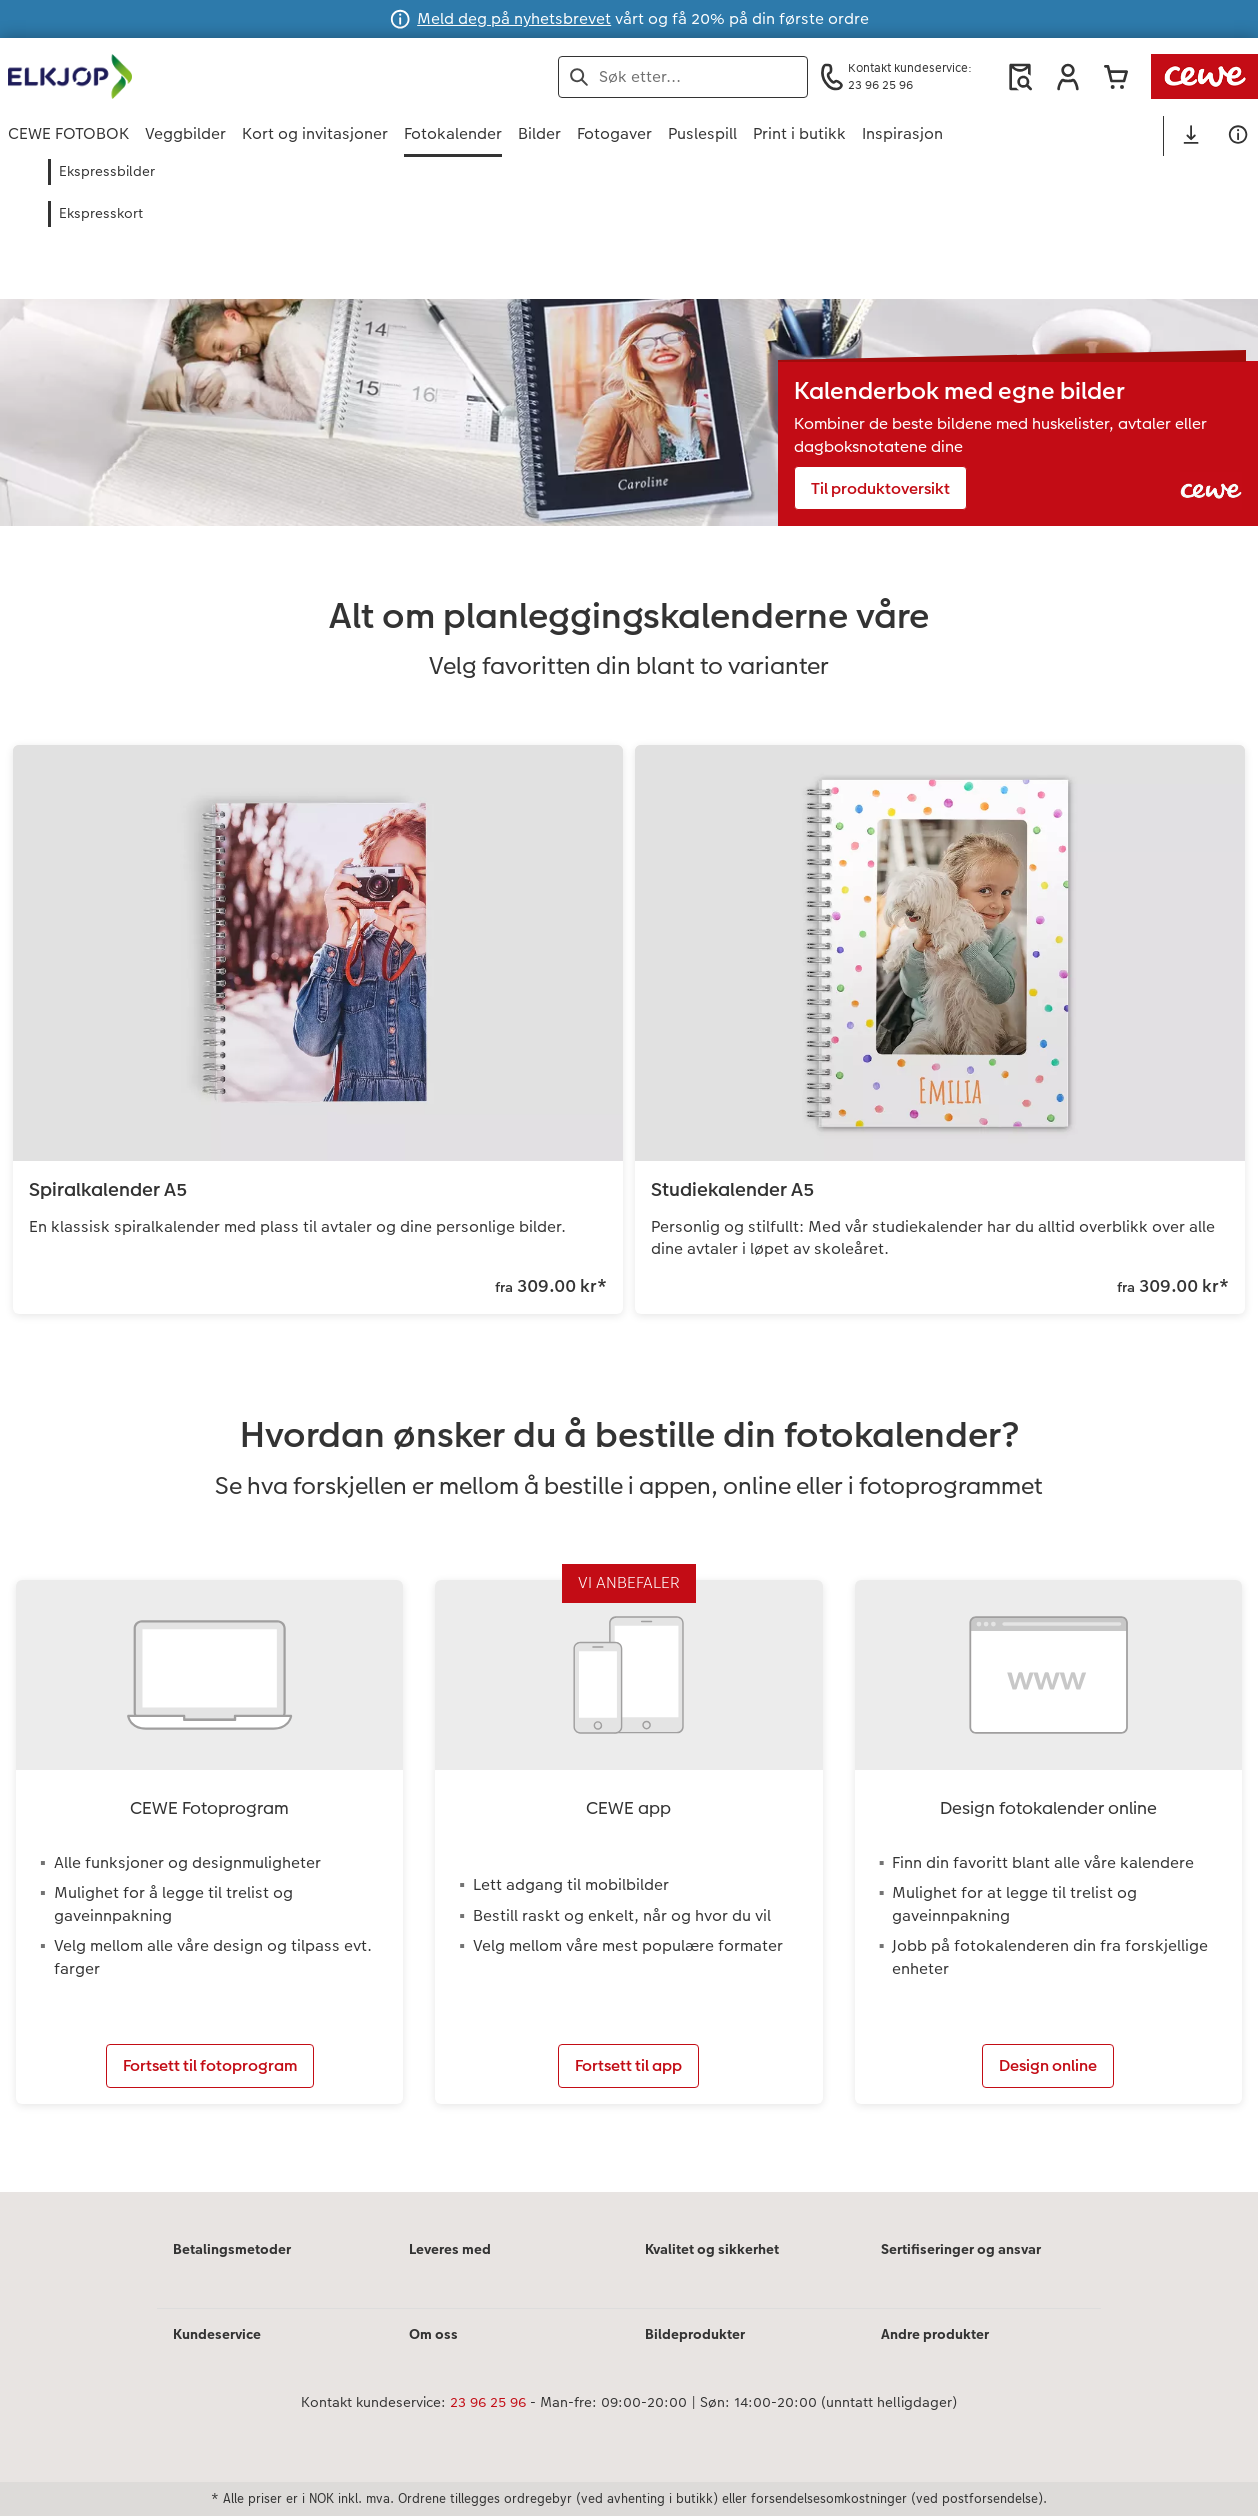 Image resolution: width=1258 pixels, height=2516 pixels. What do you see at coordinates (433, 2334) in the screenshot?
I see `Om oss` at bounding box center [433, 2334].